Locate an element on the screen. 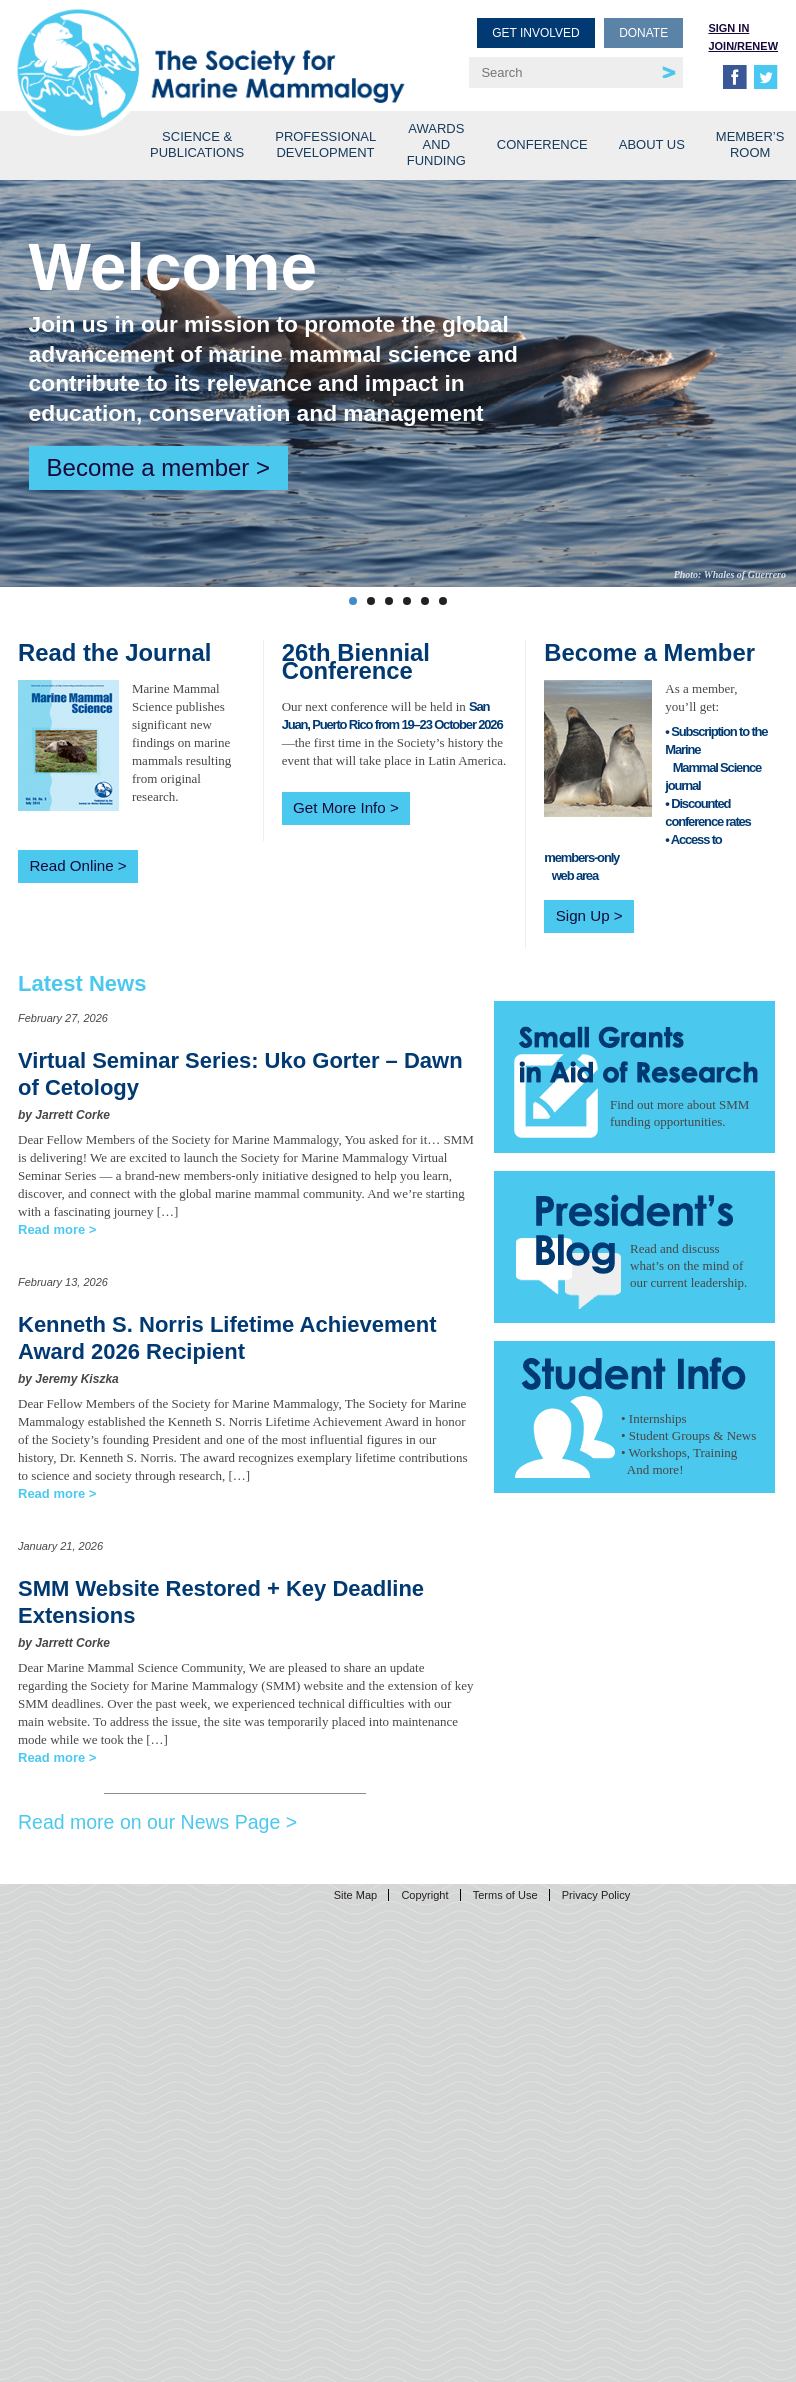 This screenshot has width=796, height=2382. Get More Info is located at coordinates (339, 807).